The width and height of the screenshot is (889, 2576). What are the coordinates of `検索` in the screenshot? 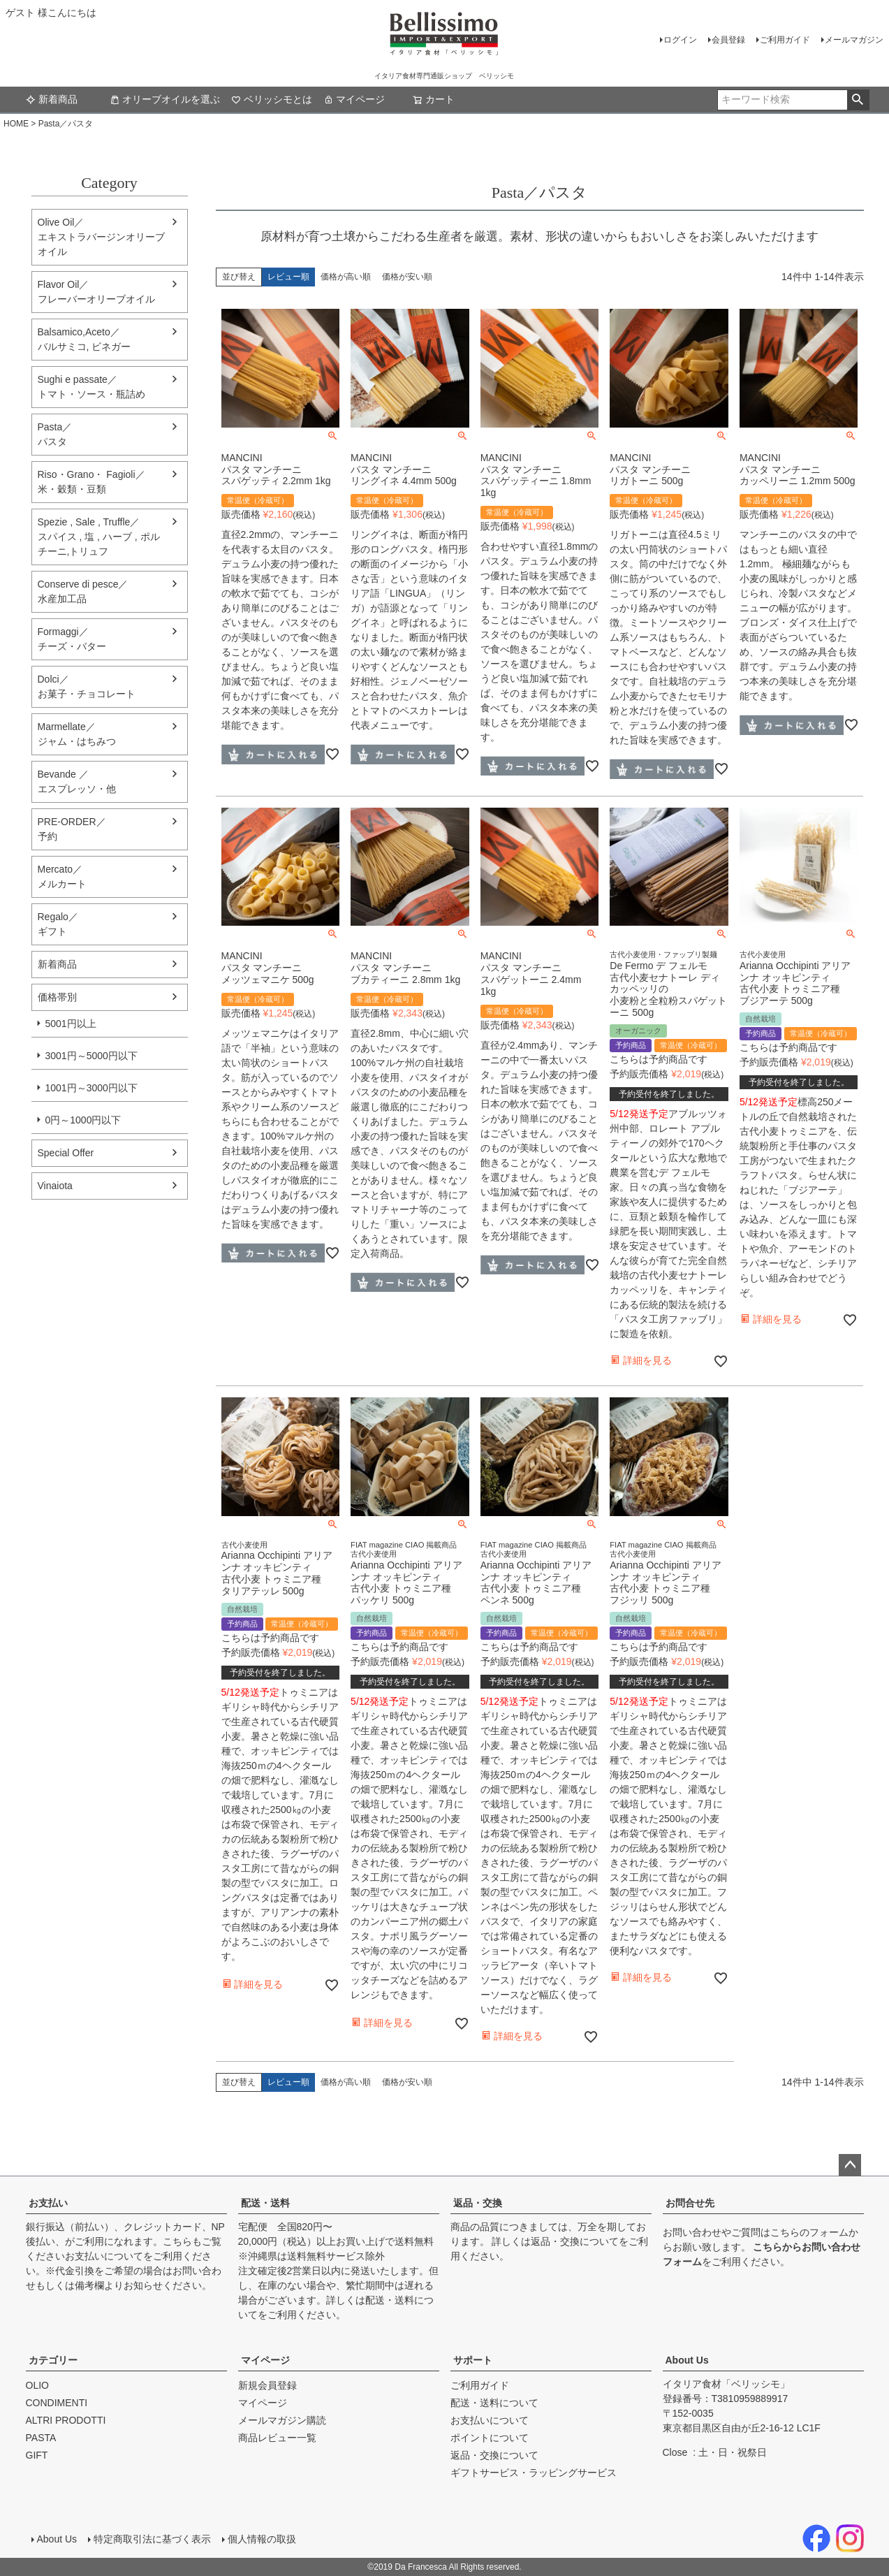 It's located at (858, 100).